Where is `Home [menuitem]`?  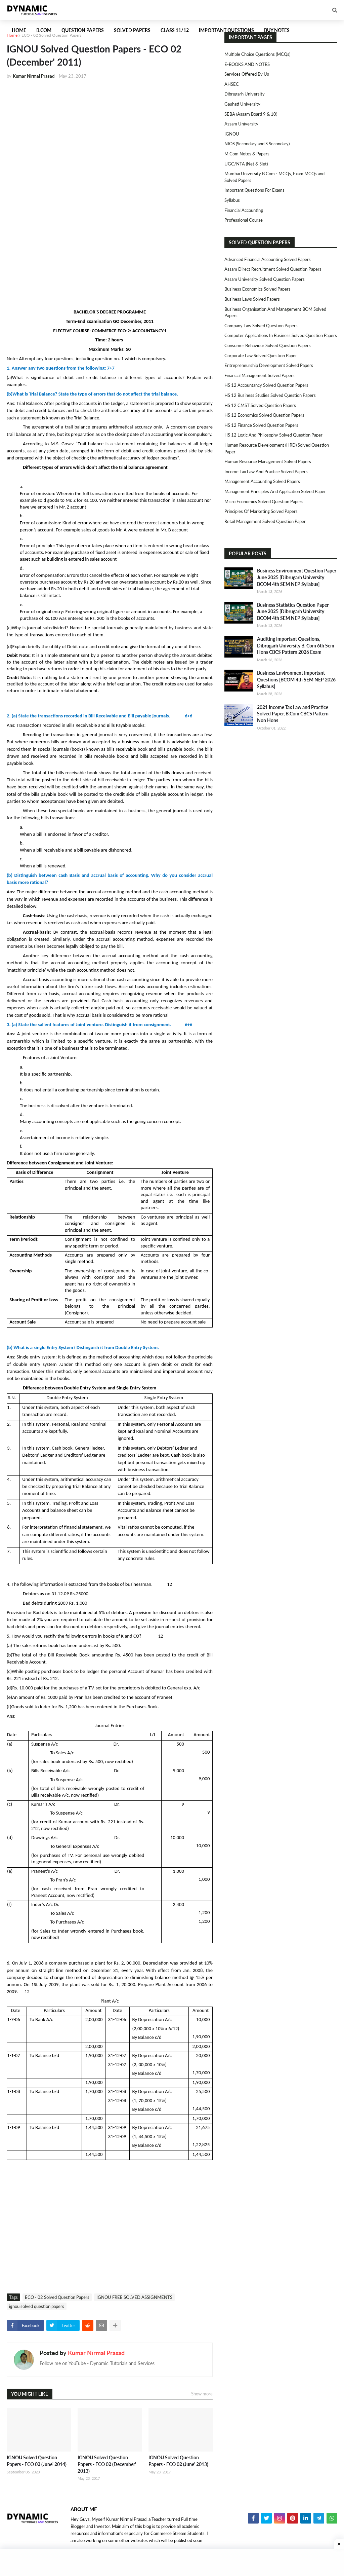 Home [menuitem] is located at coordinates (19, 30).